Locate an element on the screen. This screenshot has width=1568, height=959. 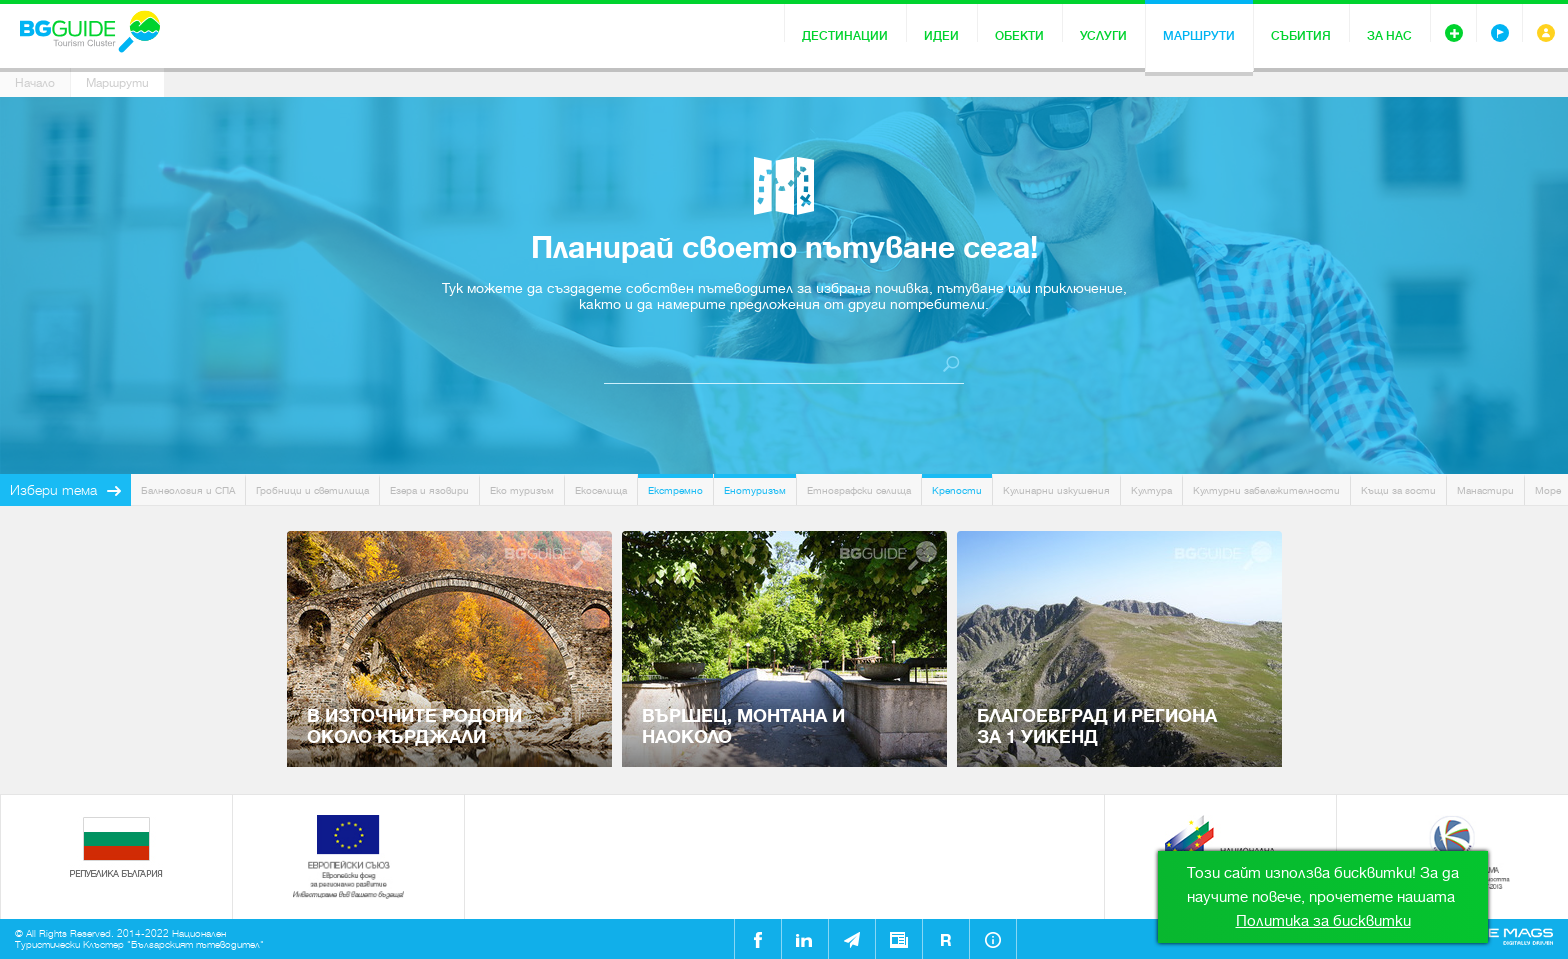
За нас is located at coordinates (1389, 36).